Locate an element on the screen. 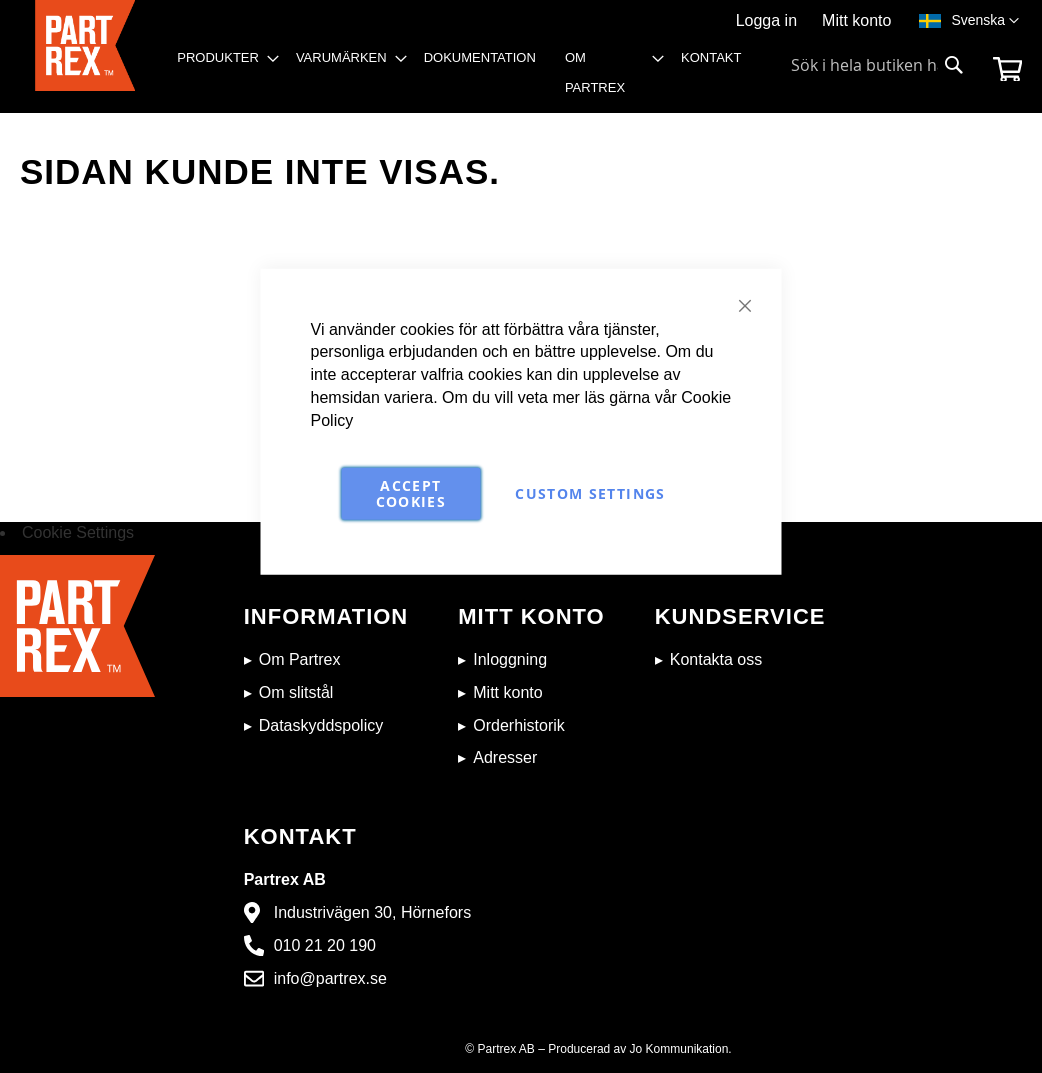 This screenshot has width=1042, height=1073. Custom Settings is located at coordinates (590, 492).